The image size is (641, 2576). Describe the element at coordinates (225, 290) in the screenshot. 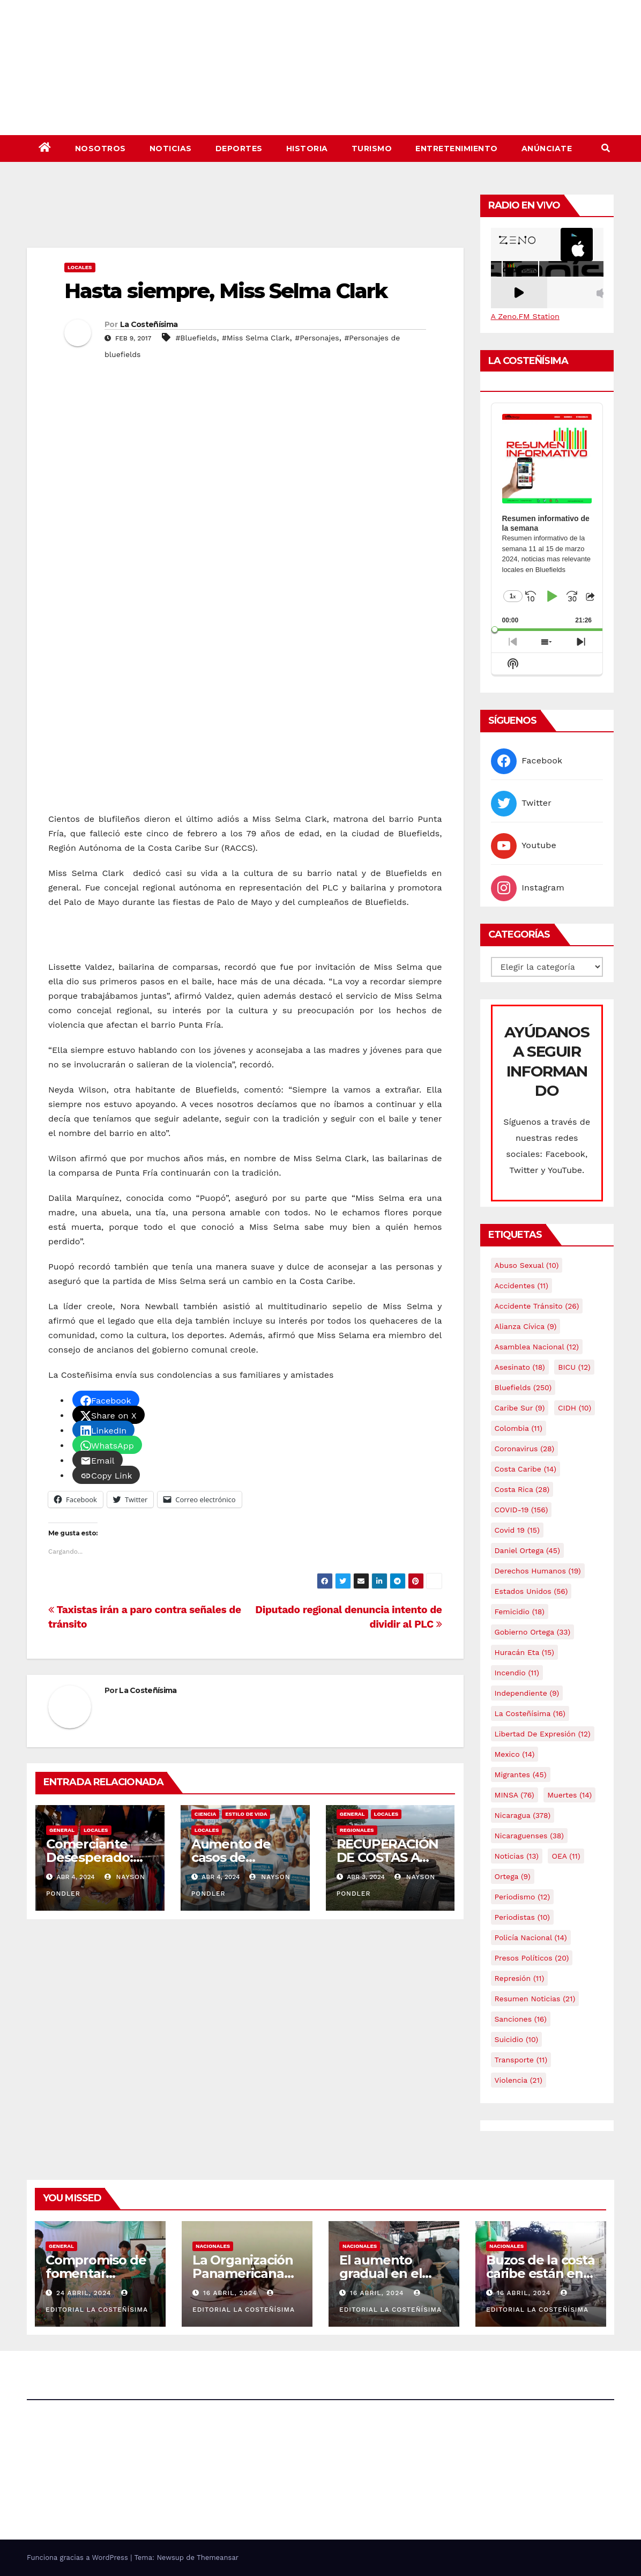

I see `Hasta siempre, Miss Selma Clark` at that location.